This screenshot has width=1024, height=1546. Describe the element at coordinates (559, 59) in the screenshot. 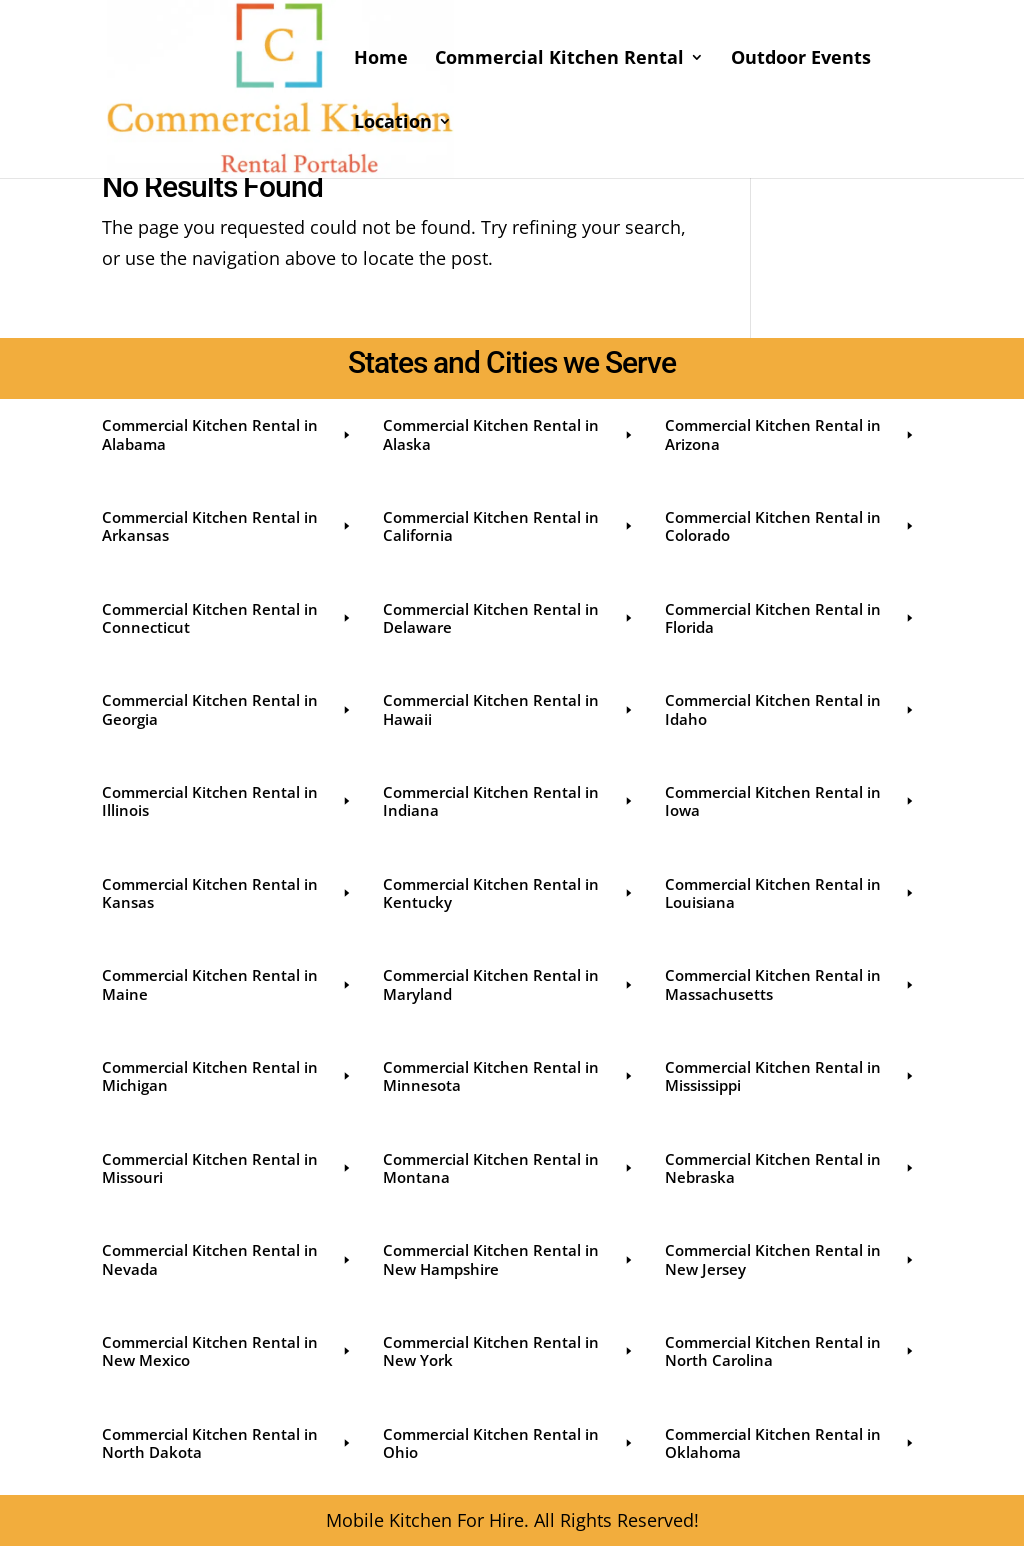

I see `Commercial Kitchen Rental` at that location.